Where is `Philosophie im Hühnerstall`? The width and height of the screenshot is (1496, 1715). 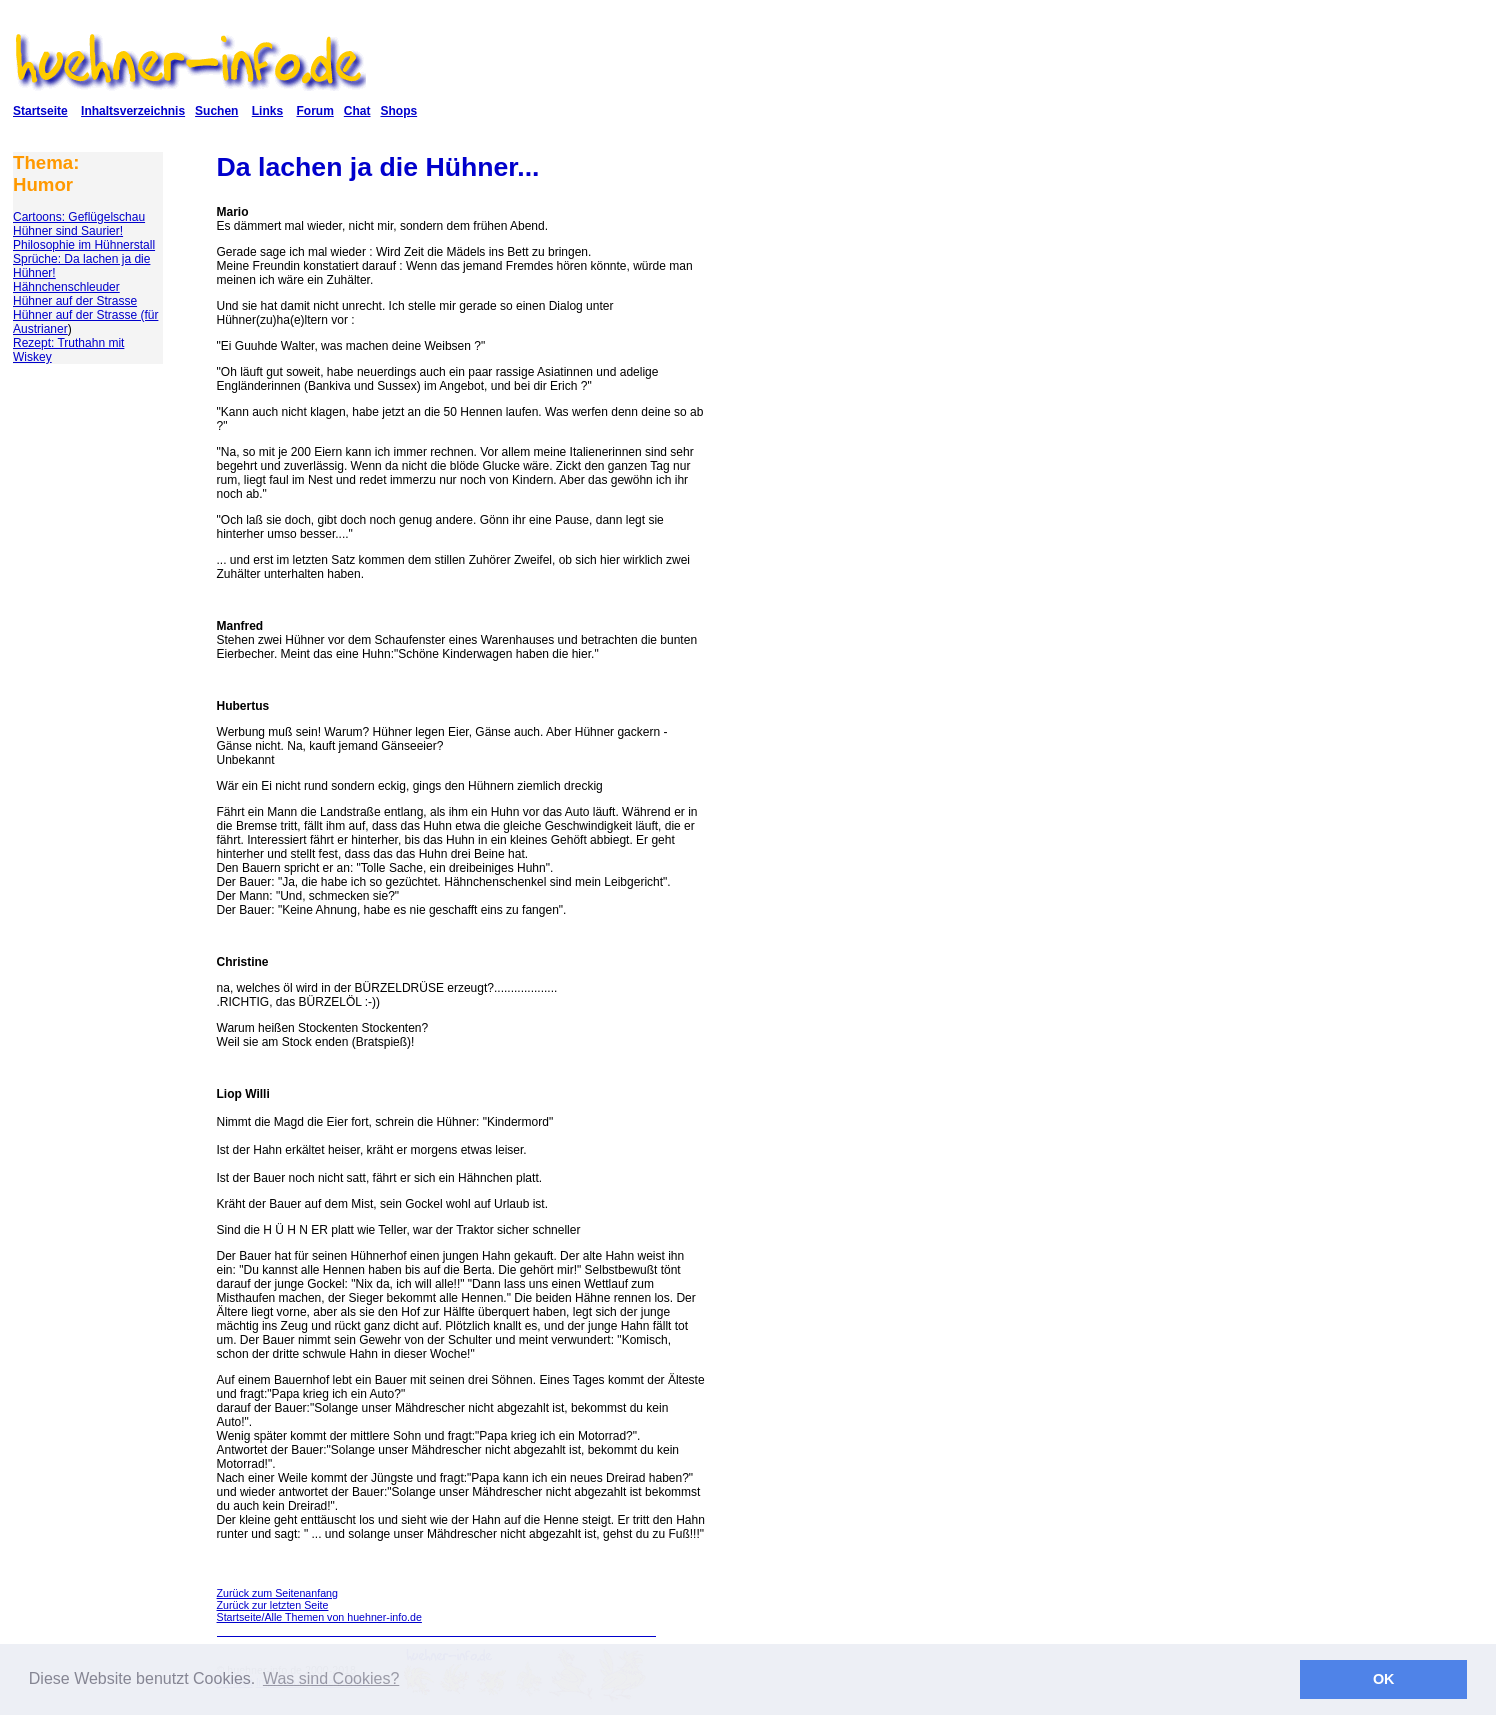 Philosophie im Hühnerstall is located at coordinates (84, 245).